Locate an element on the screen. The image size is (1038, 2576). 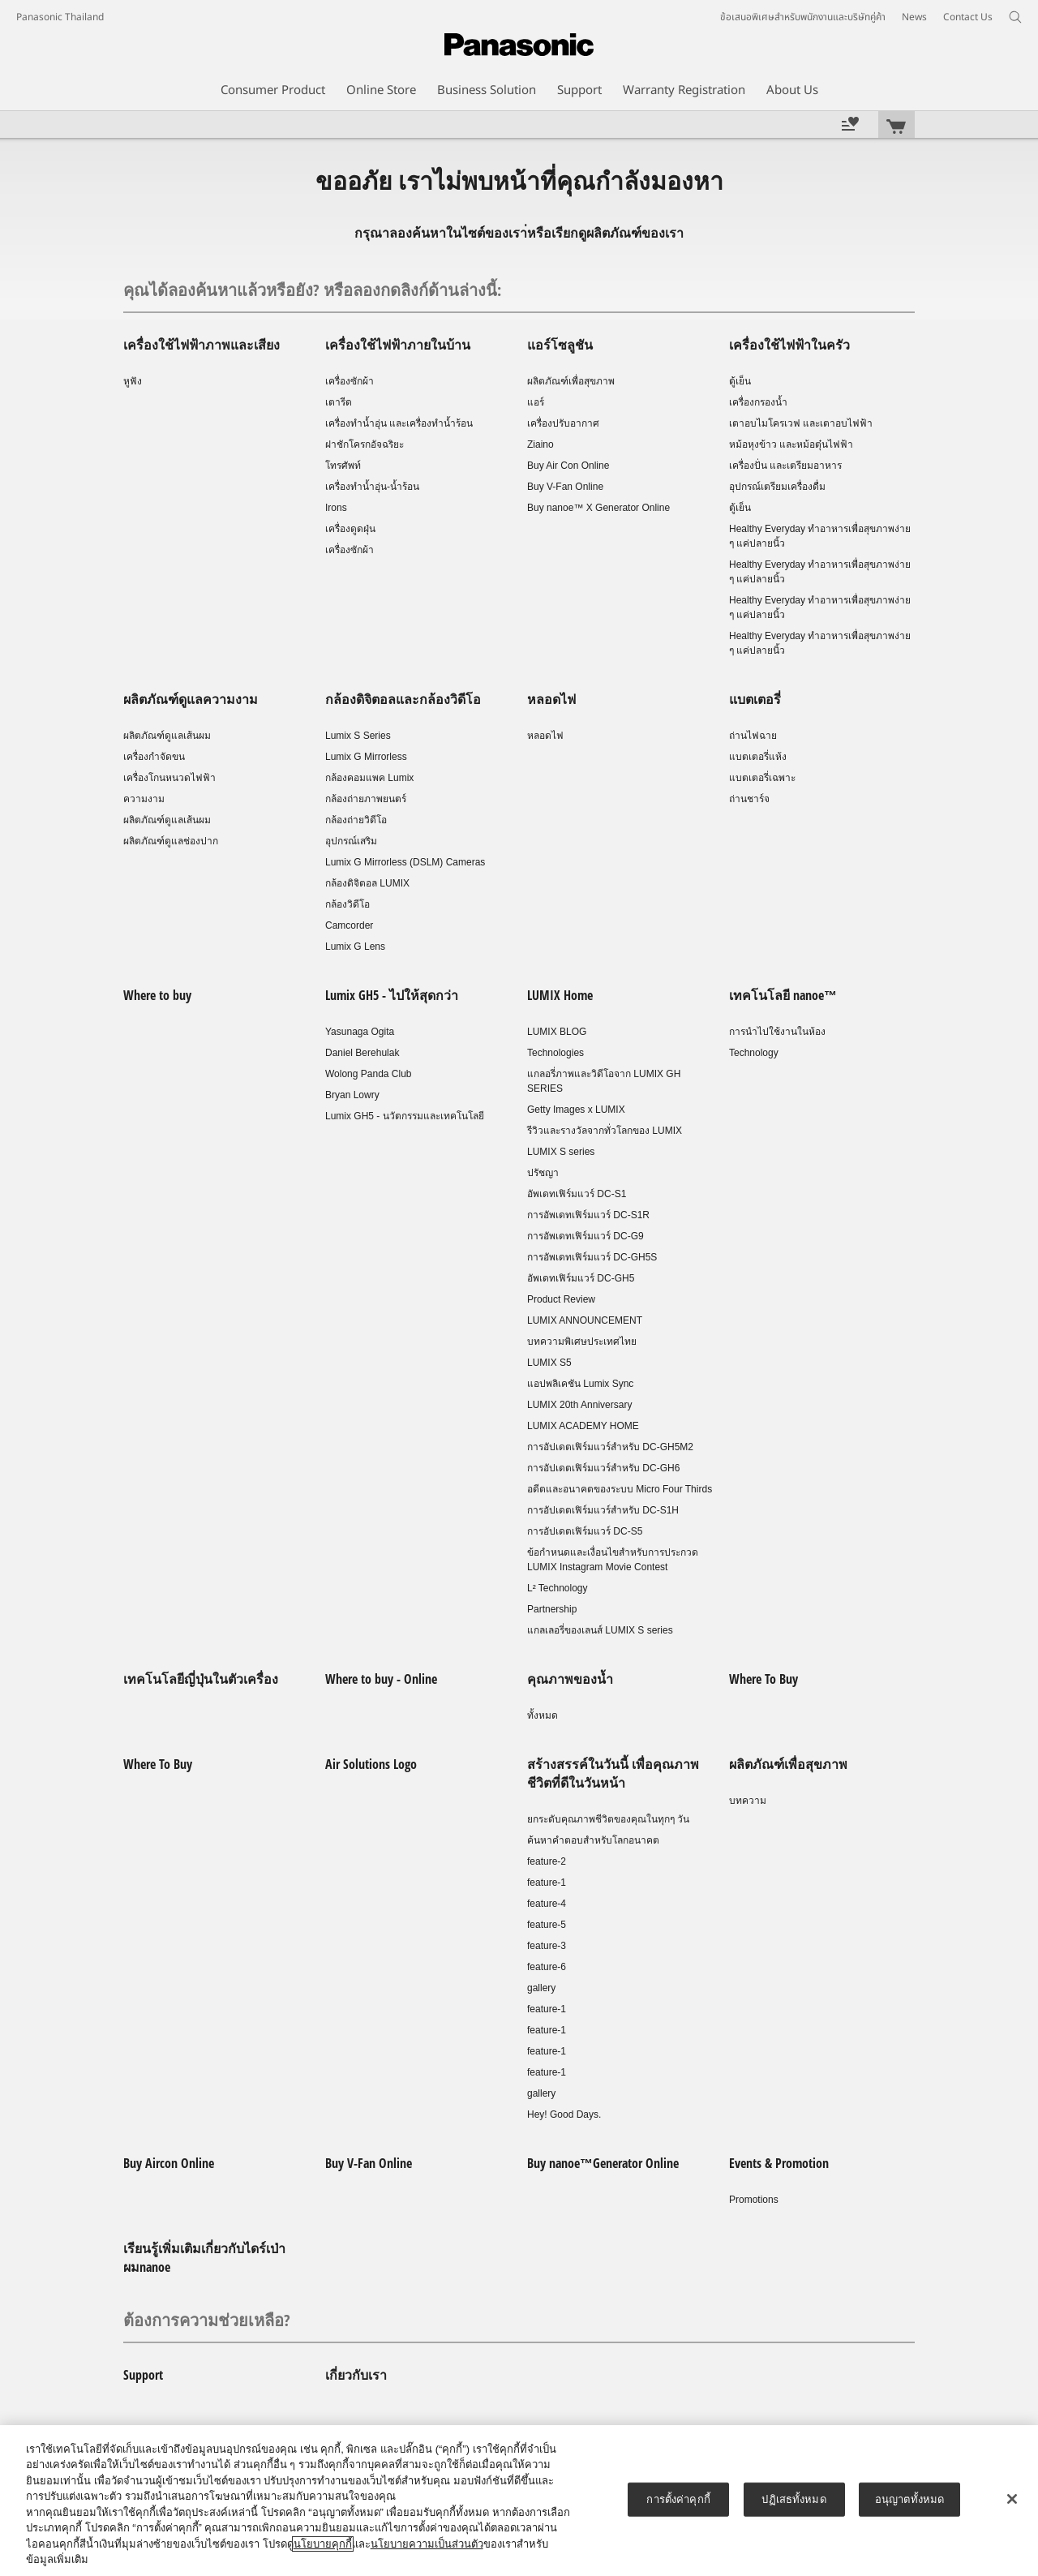
LUMIX S series is located at coordinates (560, 1151).